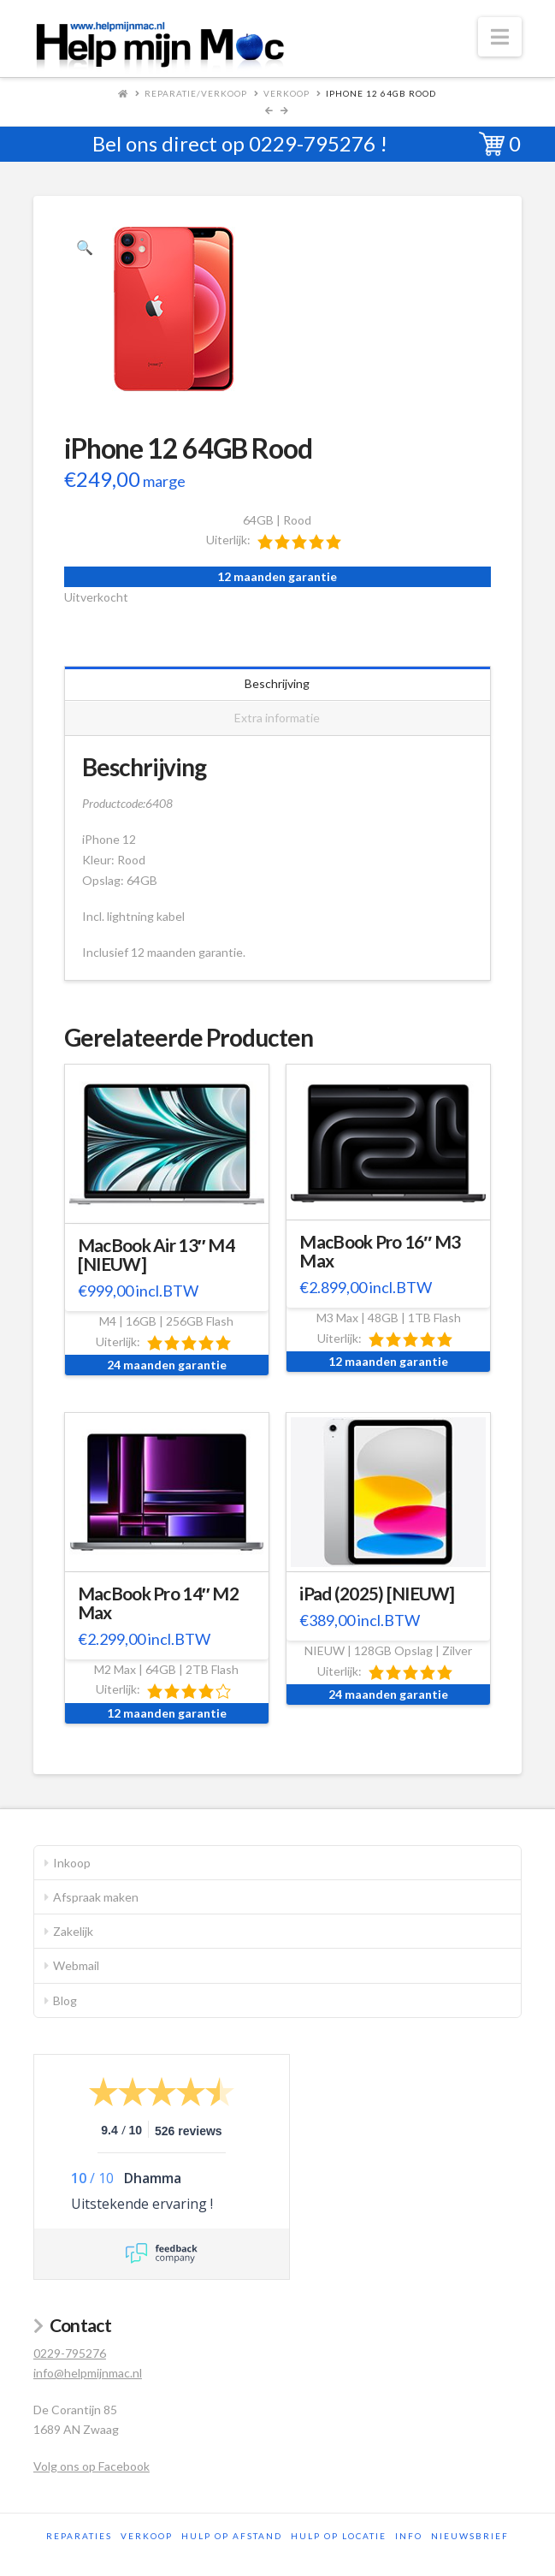  What do you see at coordinates (79, 2536) in the screenshot?
I see `Reparaties` at bounding box center [79, 2536].